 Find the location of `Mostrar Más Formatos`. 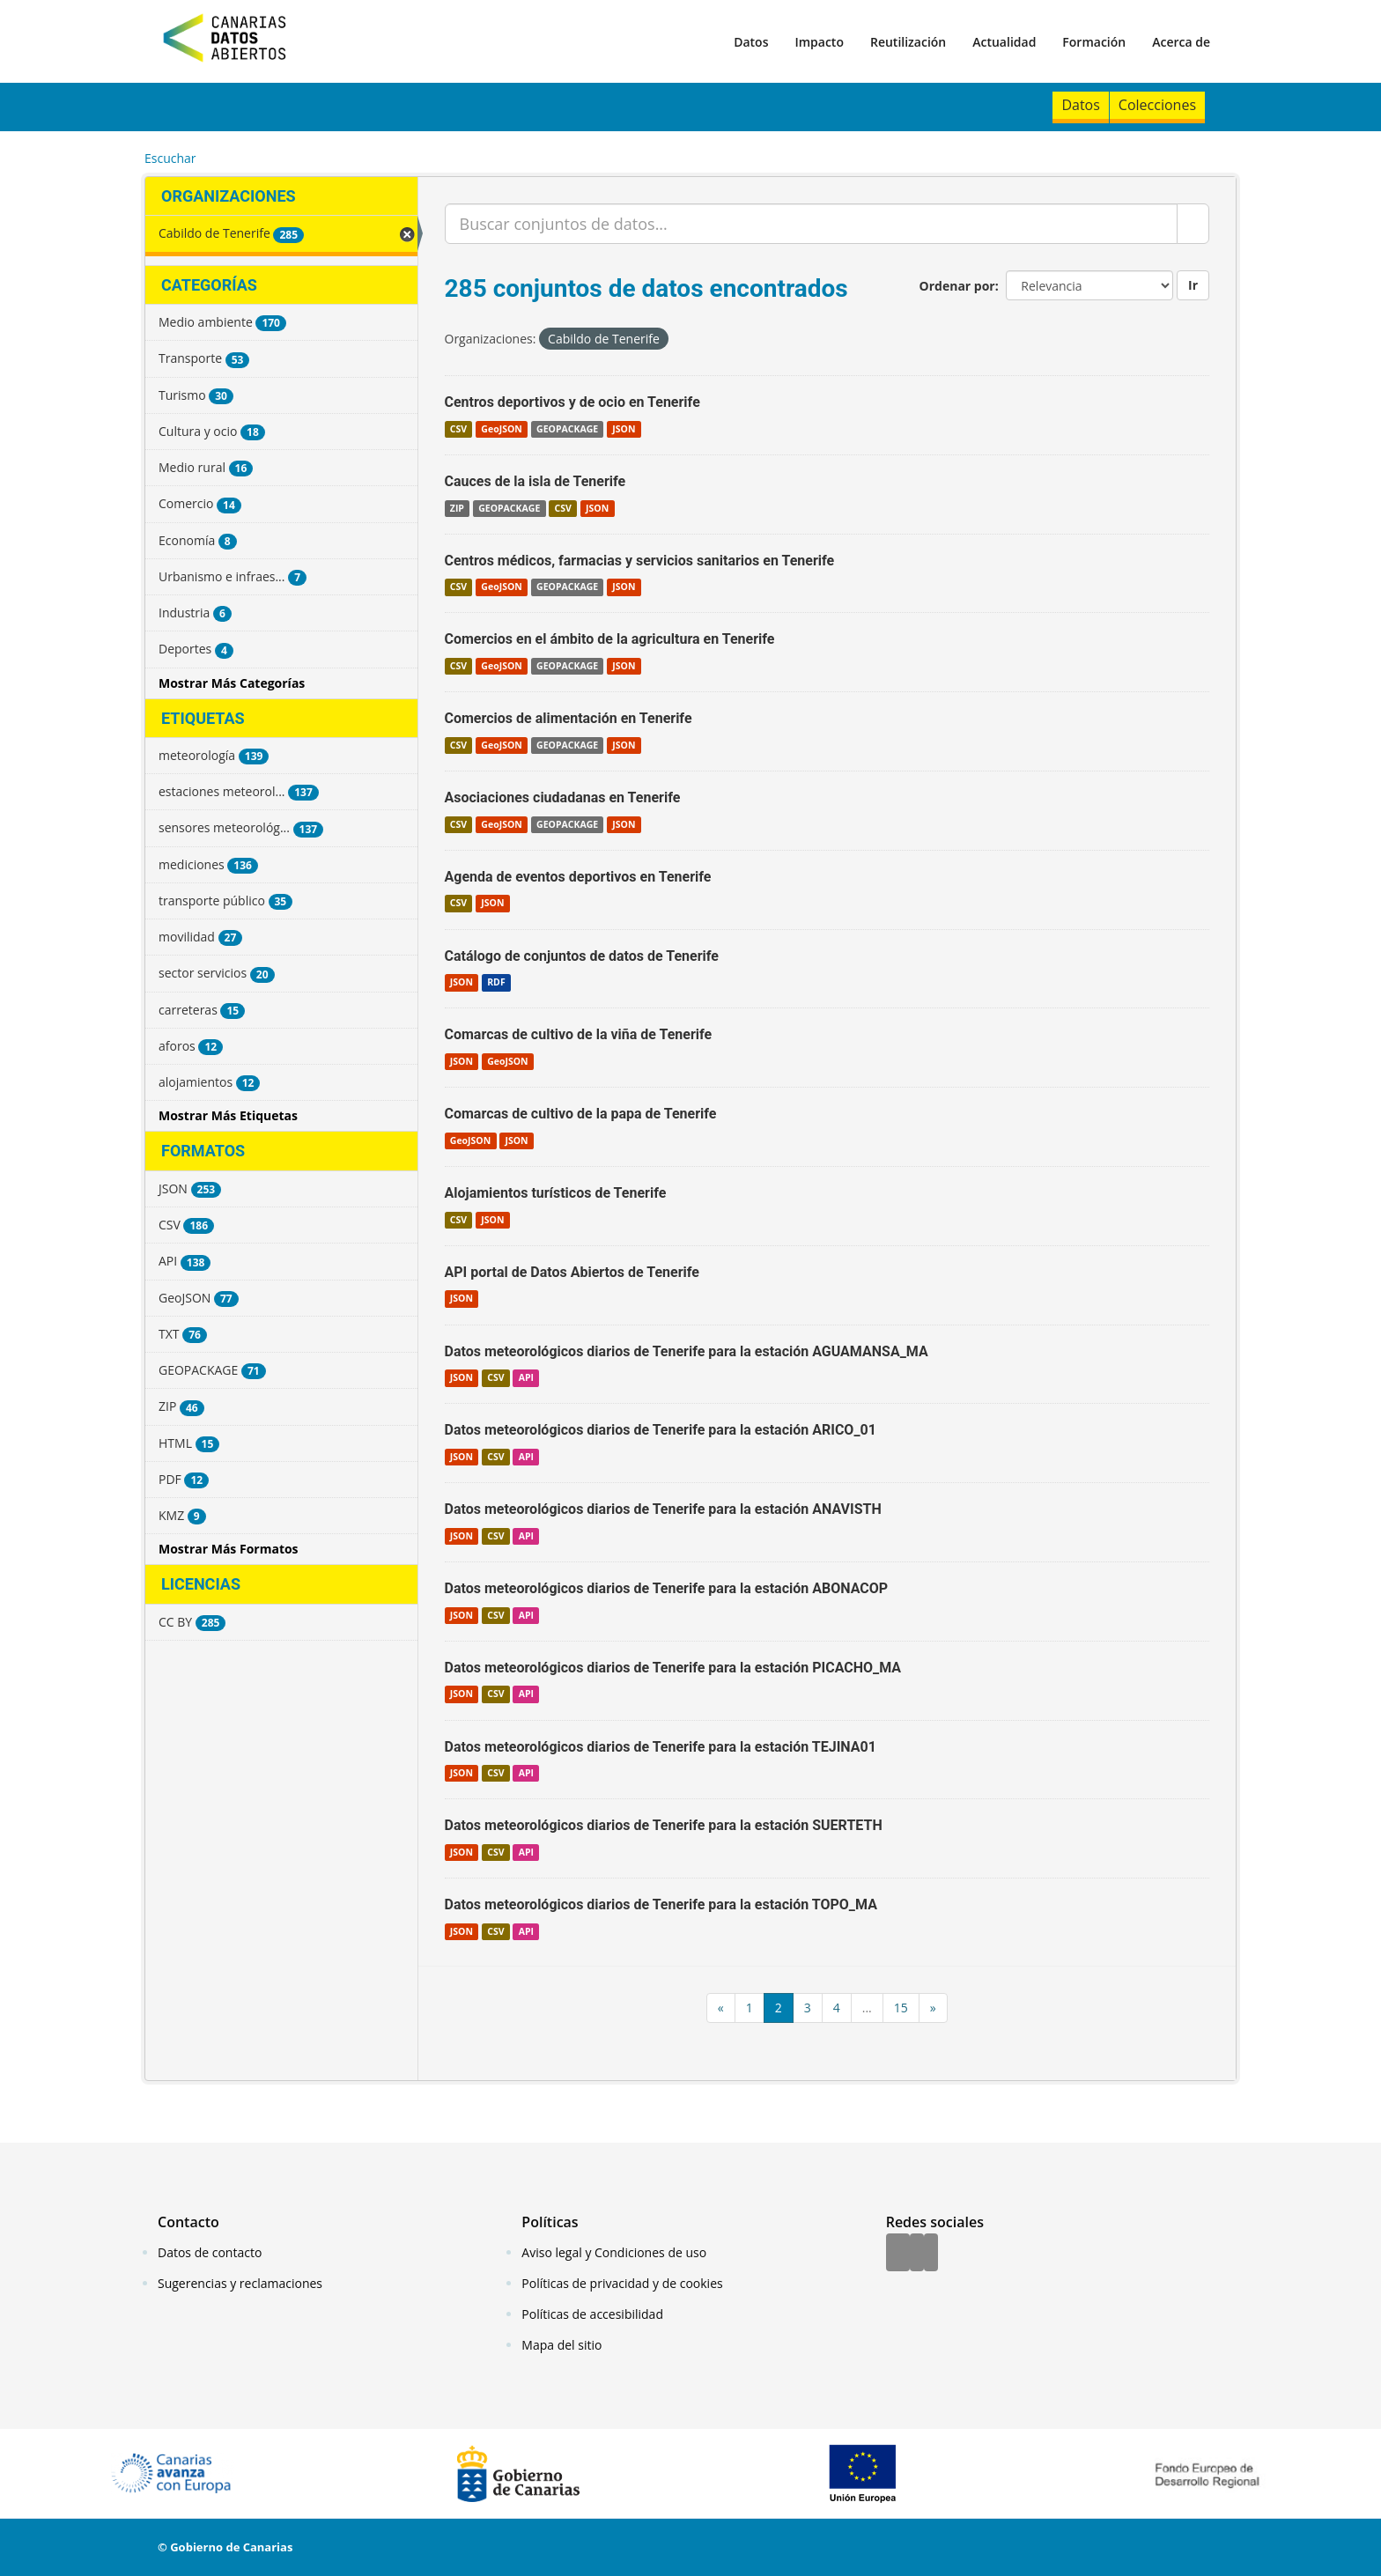

Mostrar Más Formatos is located at coordinates (229, 1548).